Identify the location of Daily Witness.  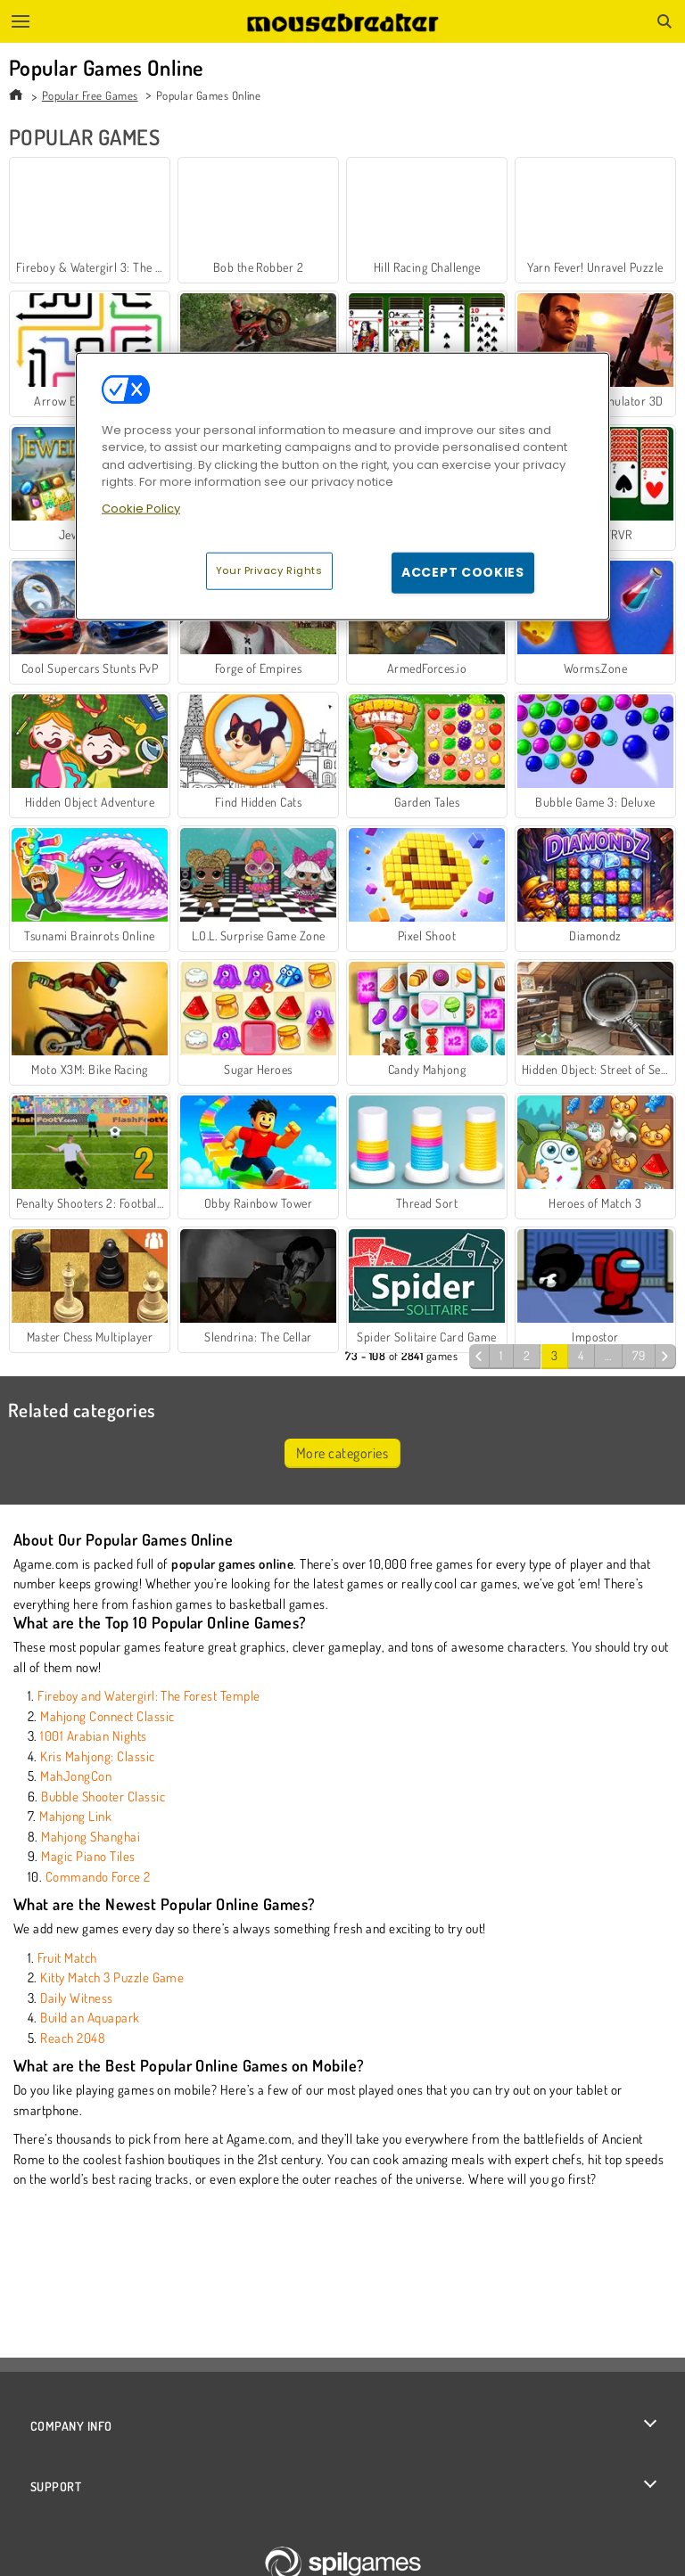
(76, 1997).